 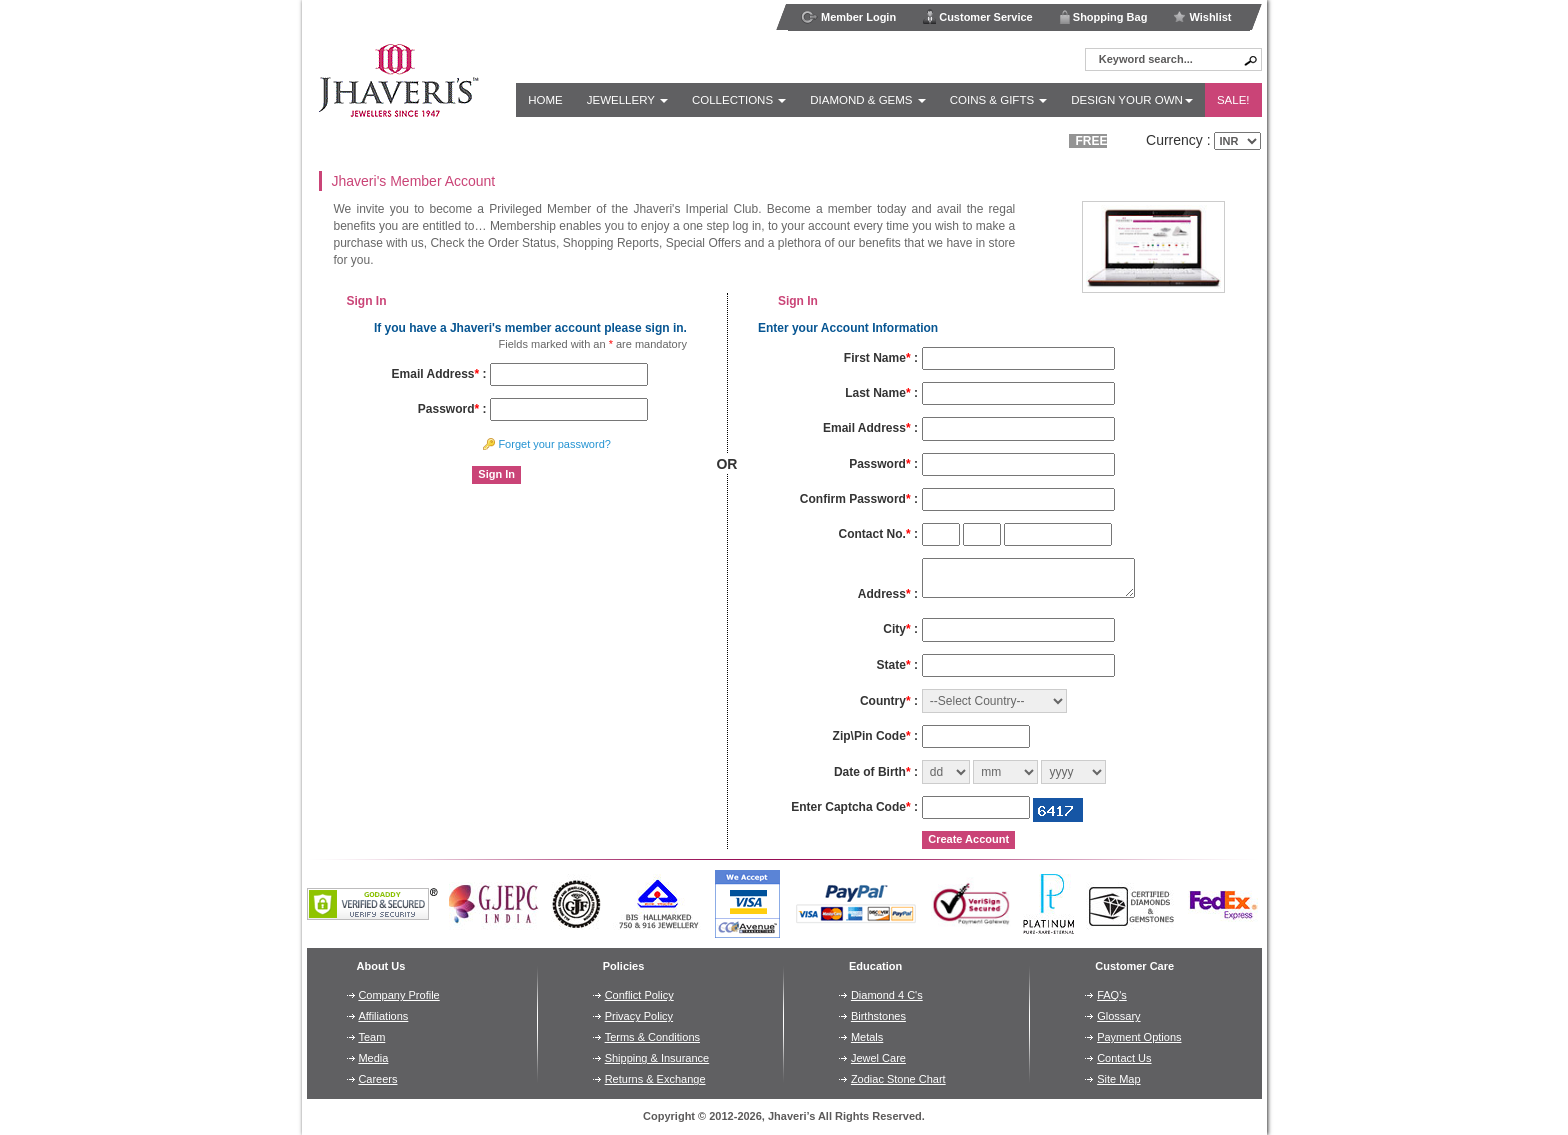 What do you see at coordinates (889, 701) in the screenshot?
I see `Country :` at bounding box center [889, 701].